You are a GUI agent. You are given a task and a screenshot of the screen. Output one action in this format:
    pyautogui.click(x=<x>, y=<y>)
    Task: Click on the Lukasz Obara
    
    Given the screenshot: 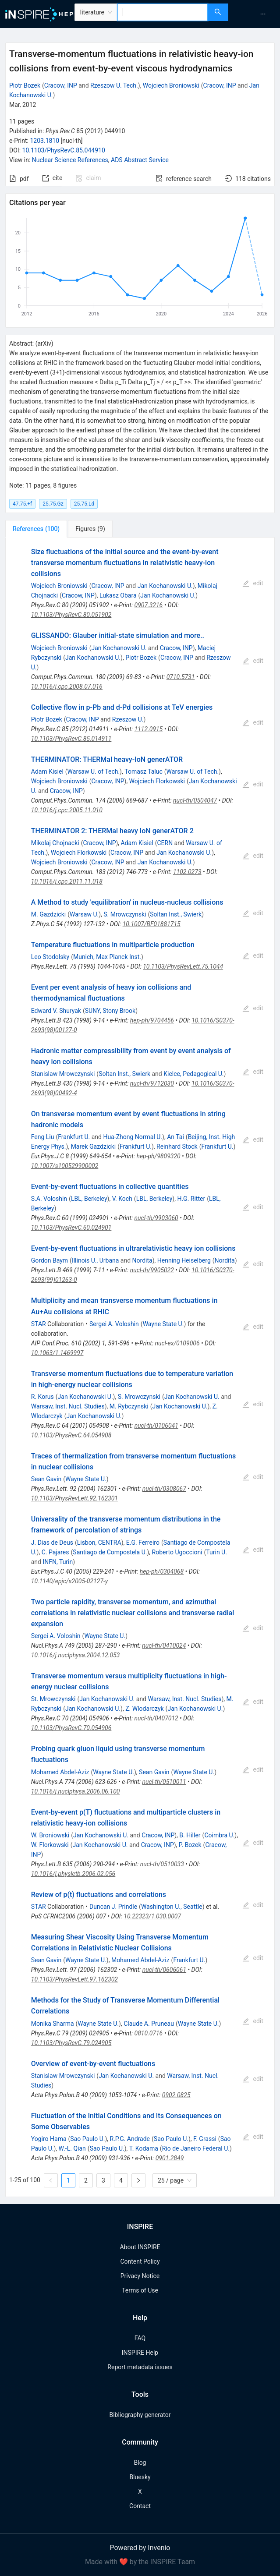 What is the action you would take?
    pyautogui.click(x=118, y=595)
    